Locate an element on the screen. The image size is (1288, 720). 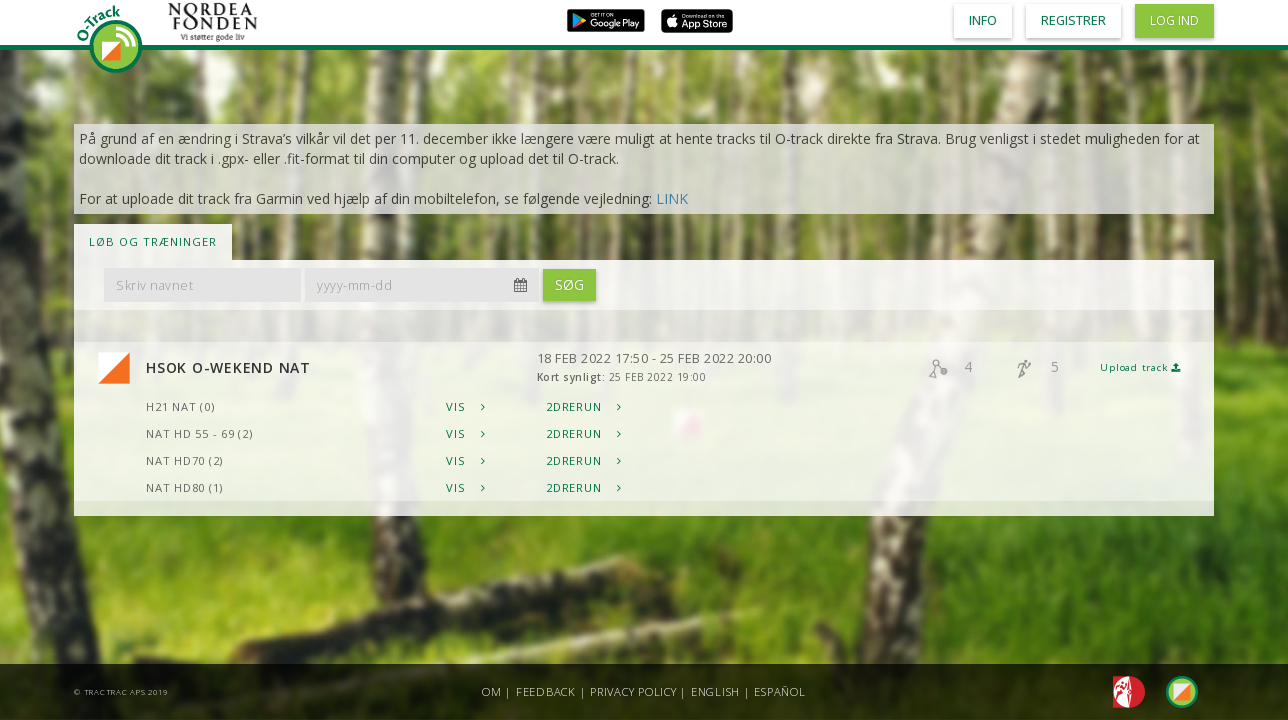
Vis is located at coordinates (466, 406).